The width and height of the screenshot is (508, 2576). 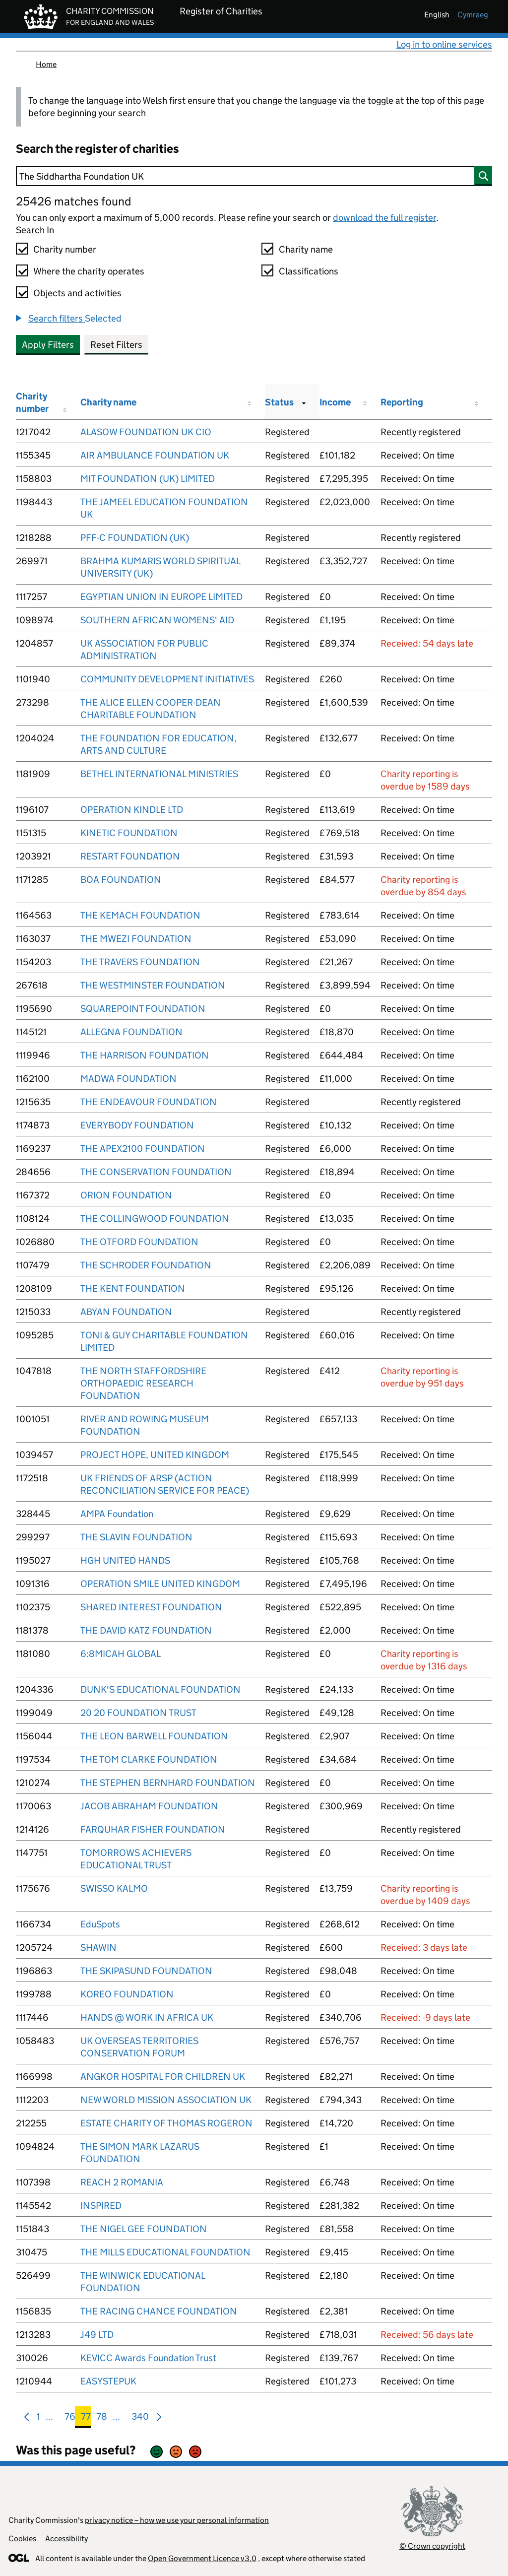 I want to click on Status, so click(x=279, y=402).